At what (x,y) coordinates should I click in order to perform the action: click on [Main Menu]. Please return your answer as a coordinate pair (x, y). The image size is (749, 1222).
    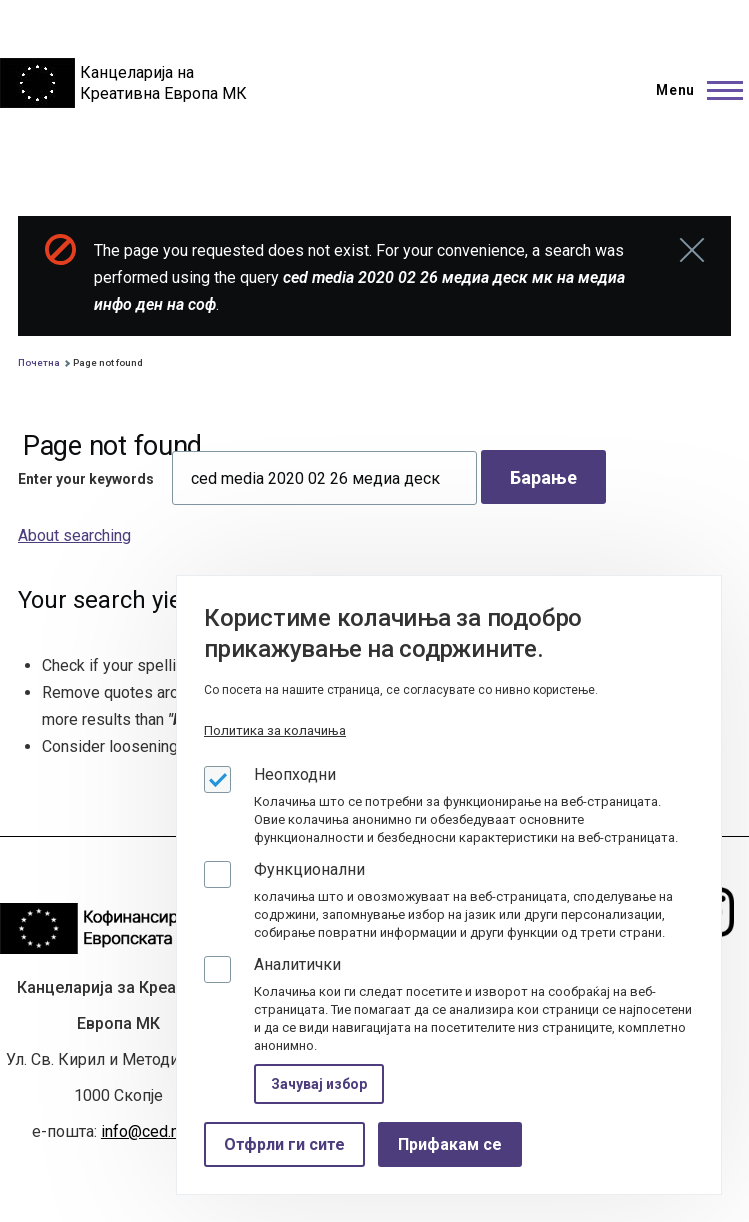
    Looking at the image, I should click on (693, 90).